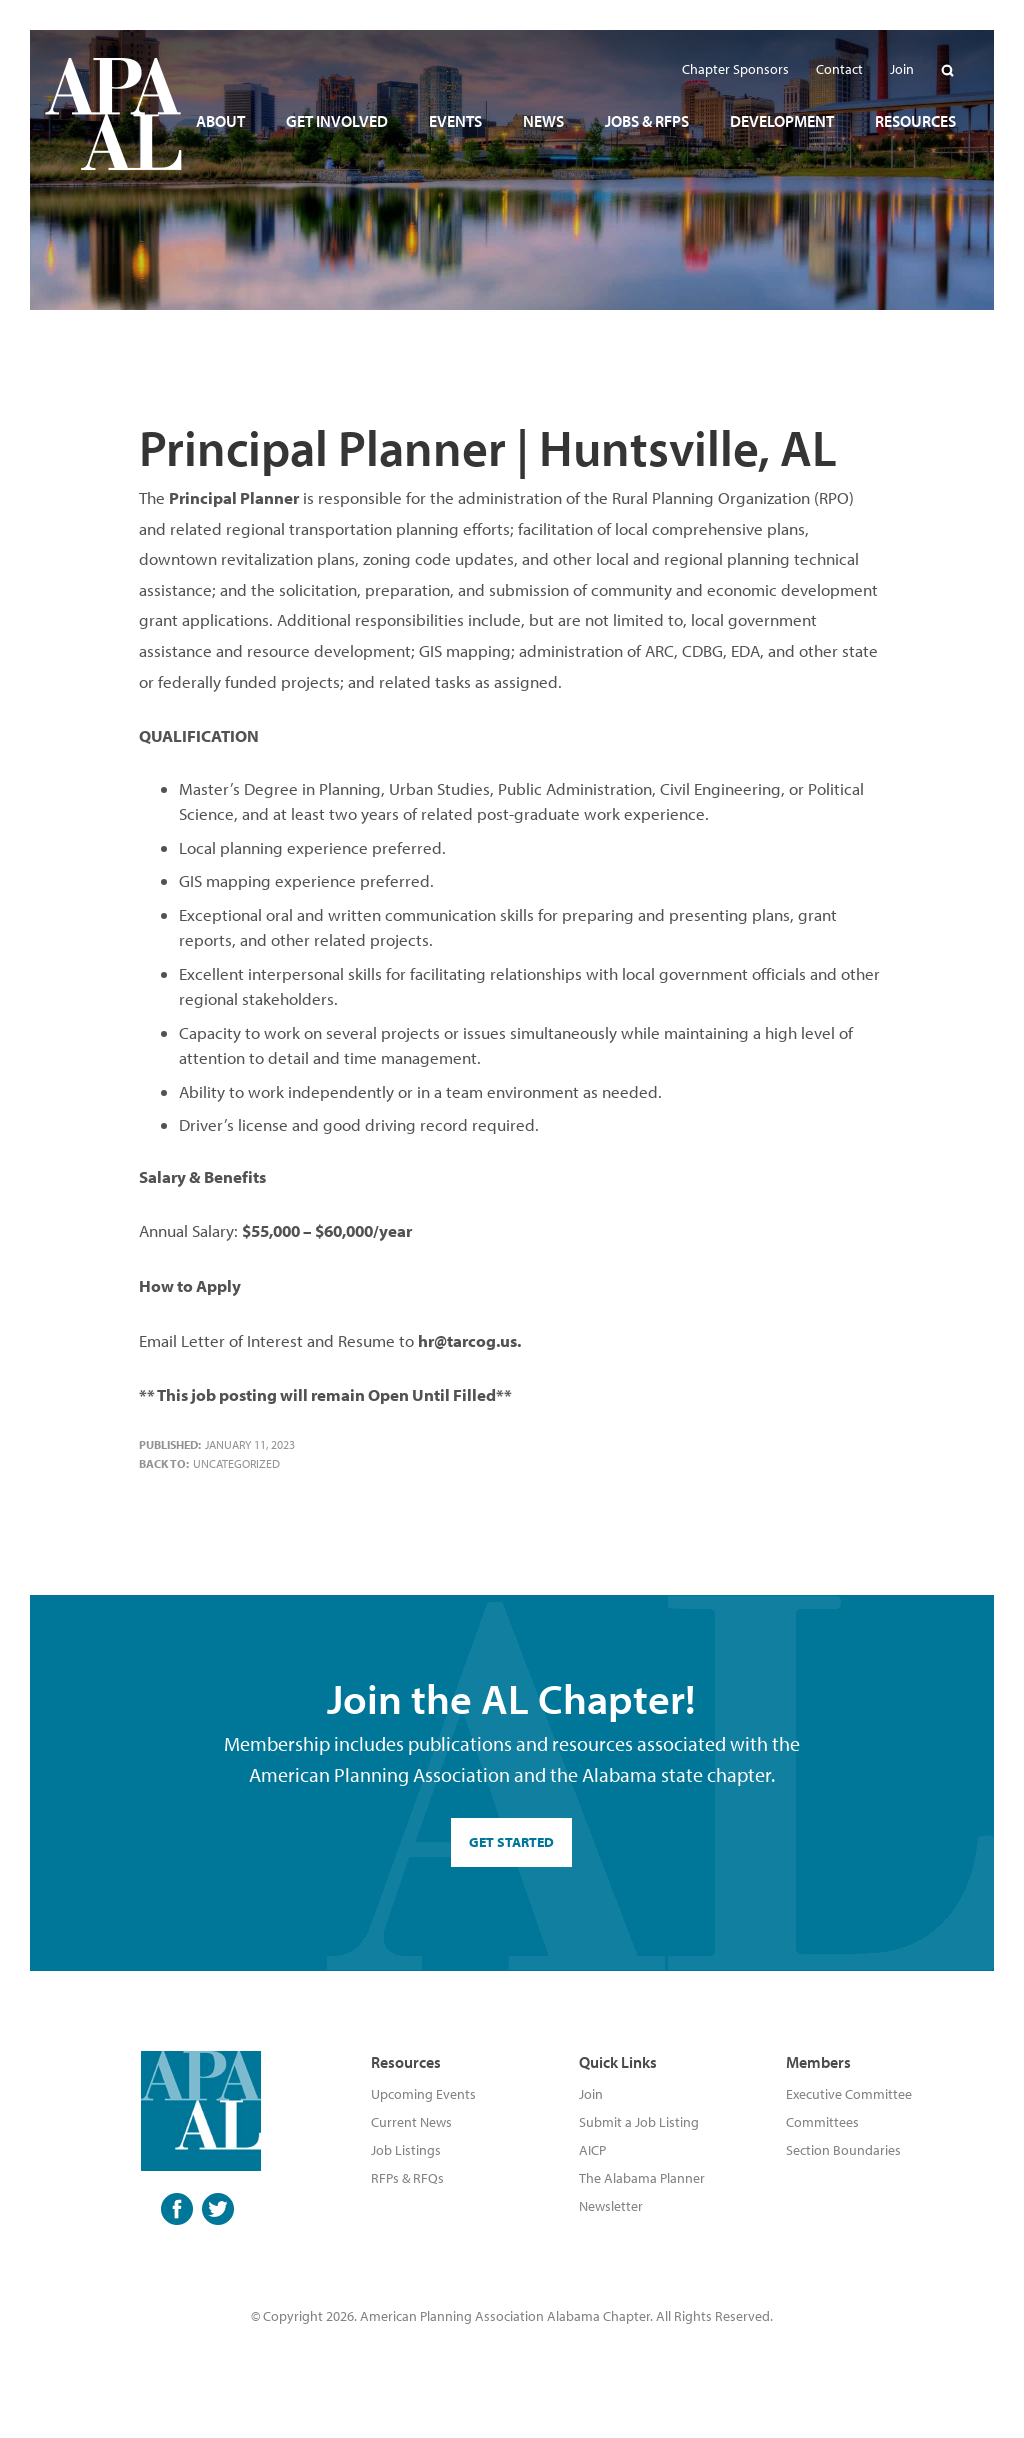 The height and width of the screenshot is (2438, 1024). Describe the element at coordinates (423, 2094) in the screenshot. I see `Upcoming Events` at that location.